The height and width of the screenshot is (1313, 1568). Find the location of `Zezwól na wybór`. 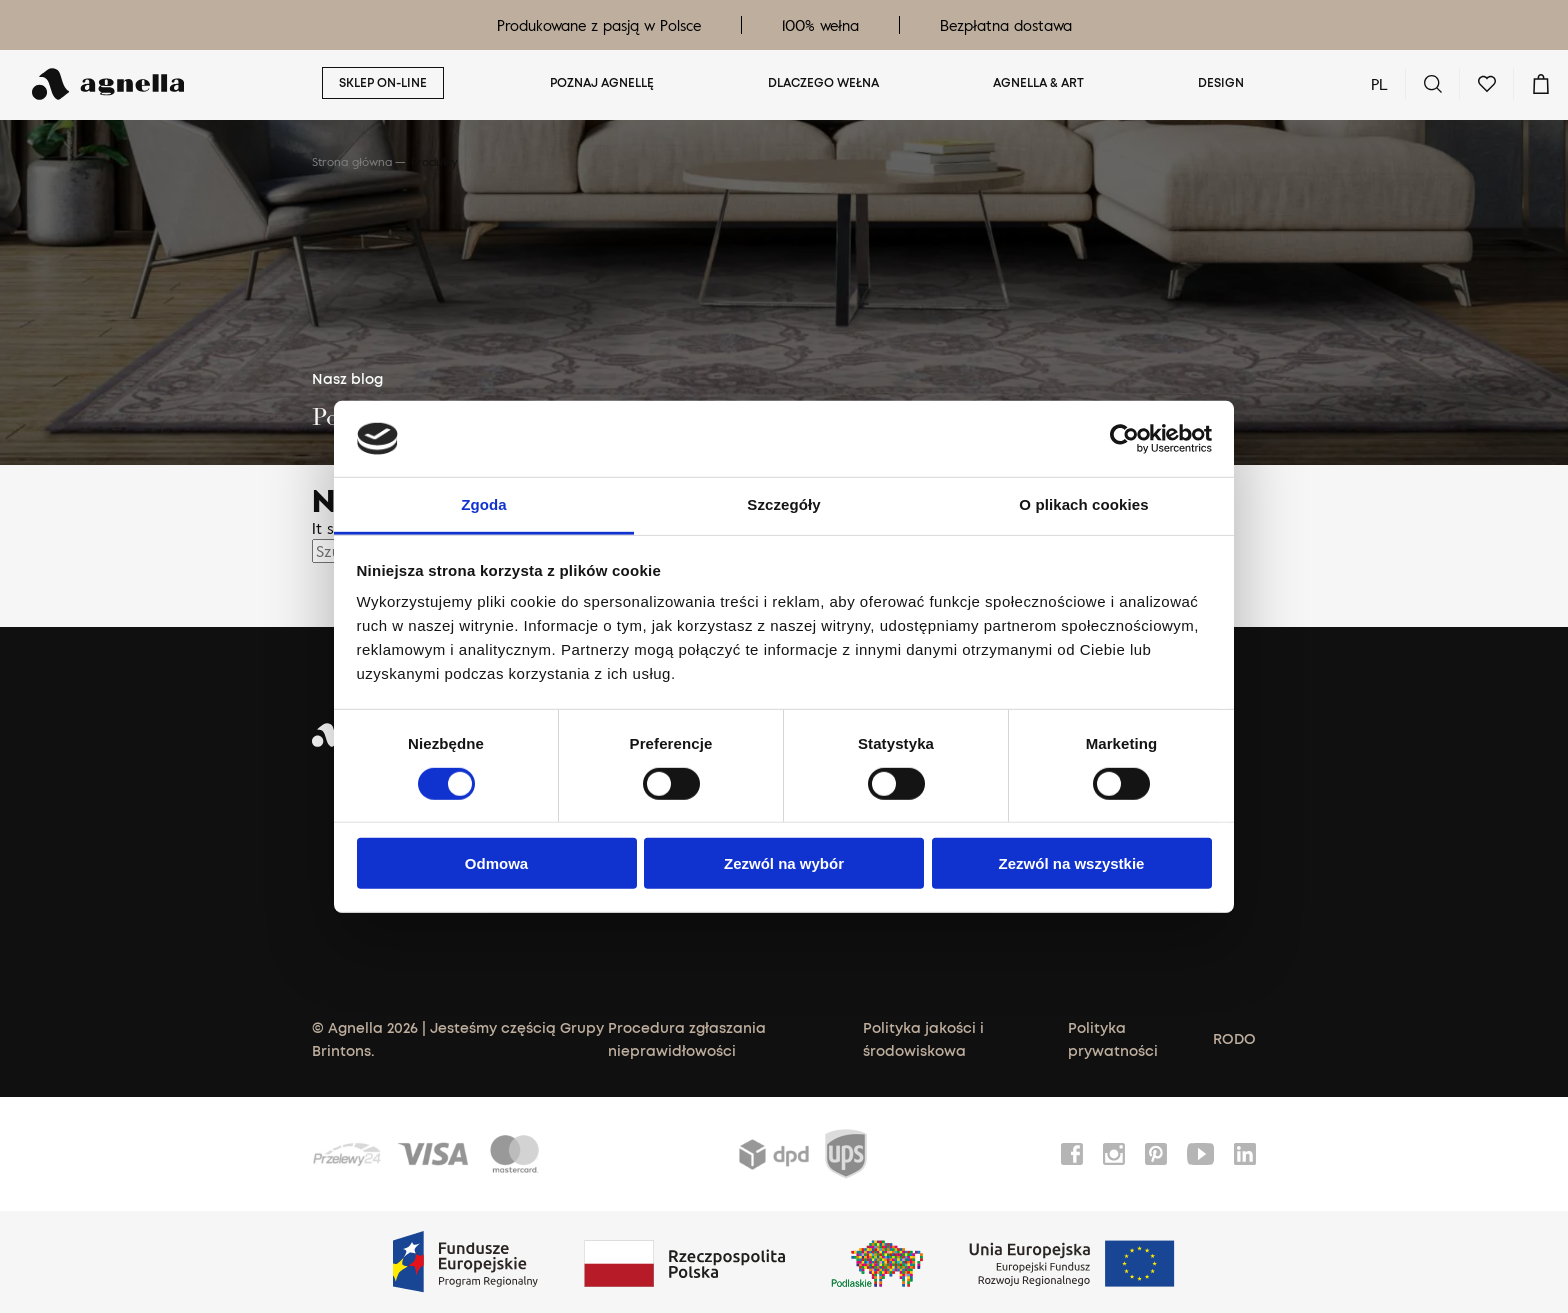

Zezwól na wybór is located at coordinates (784, 863).